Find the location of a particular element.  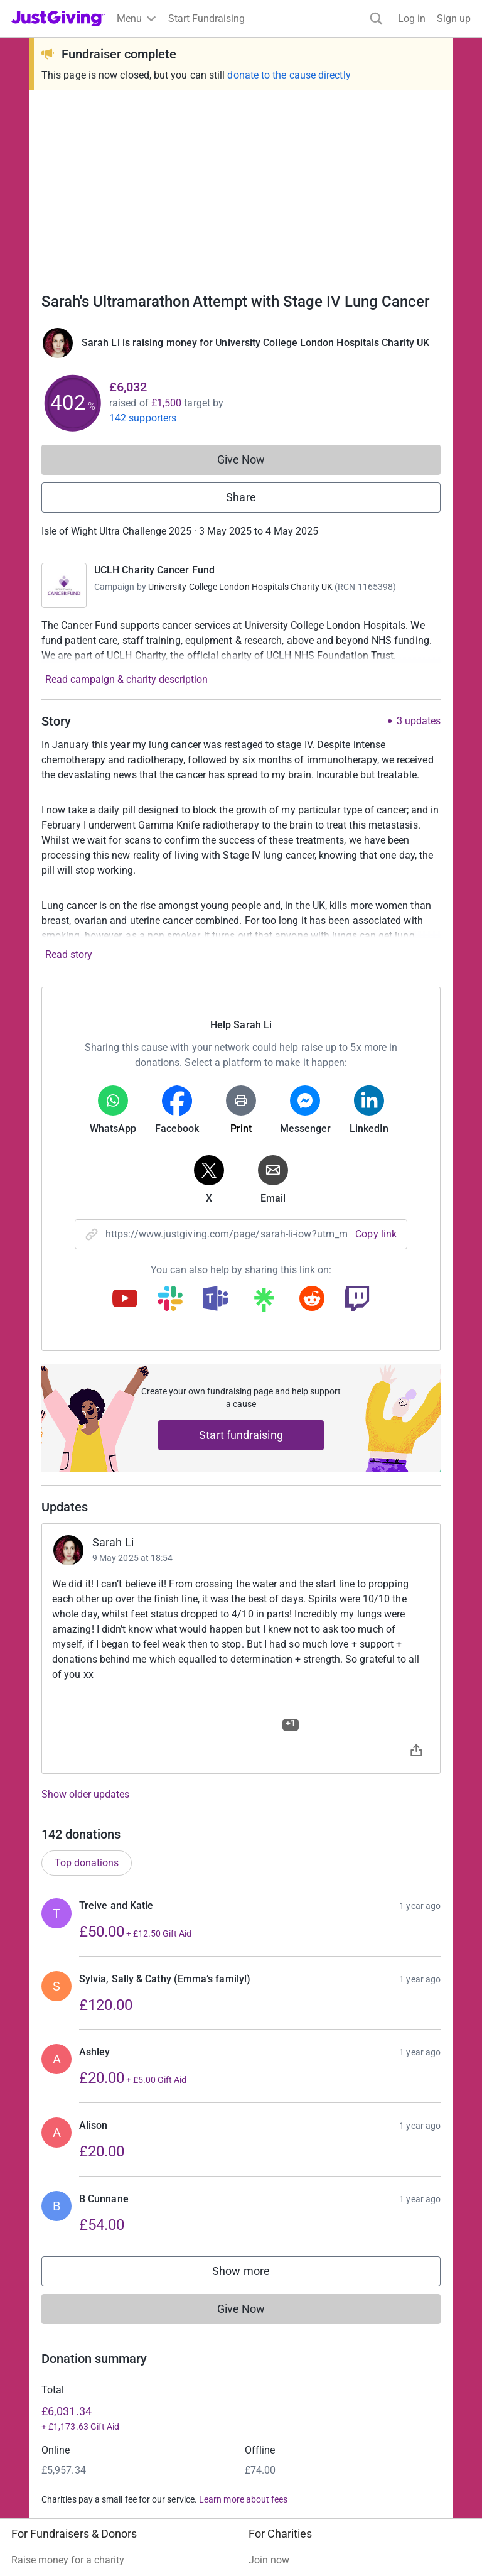

Top donations is located at coordinates (87, 1535).